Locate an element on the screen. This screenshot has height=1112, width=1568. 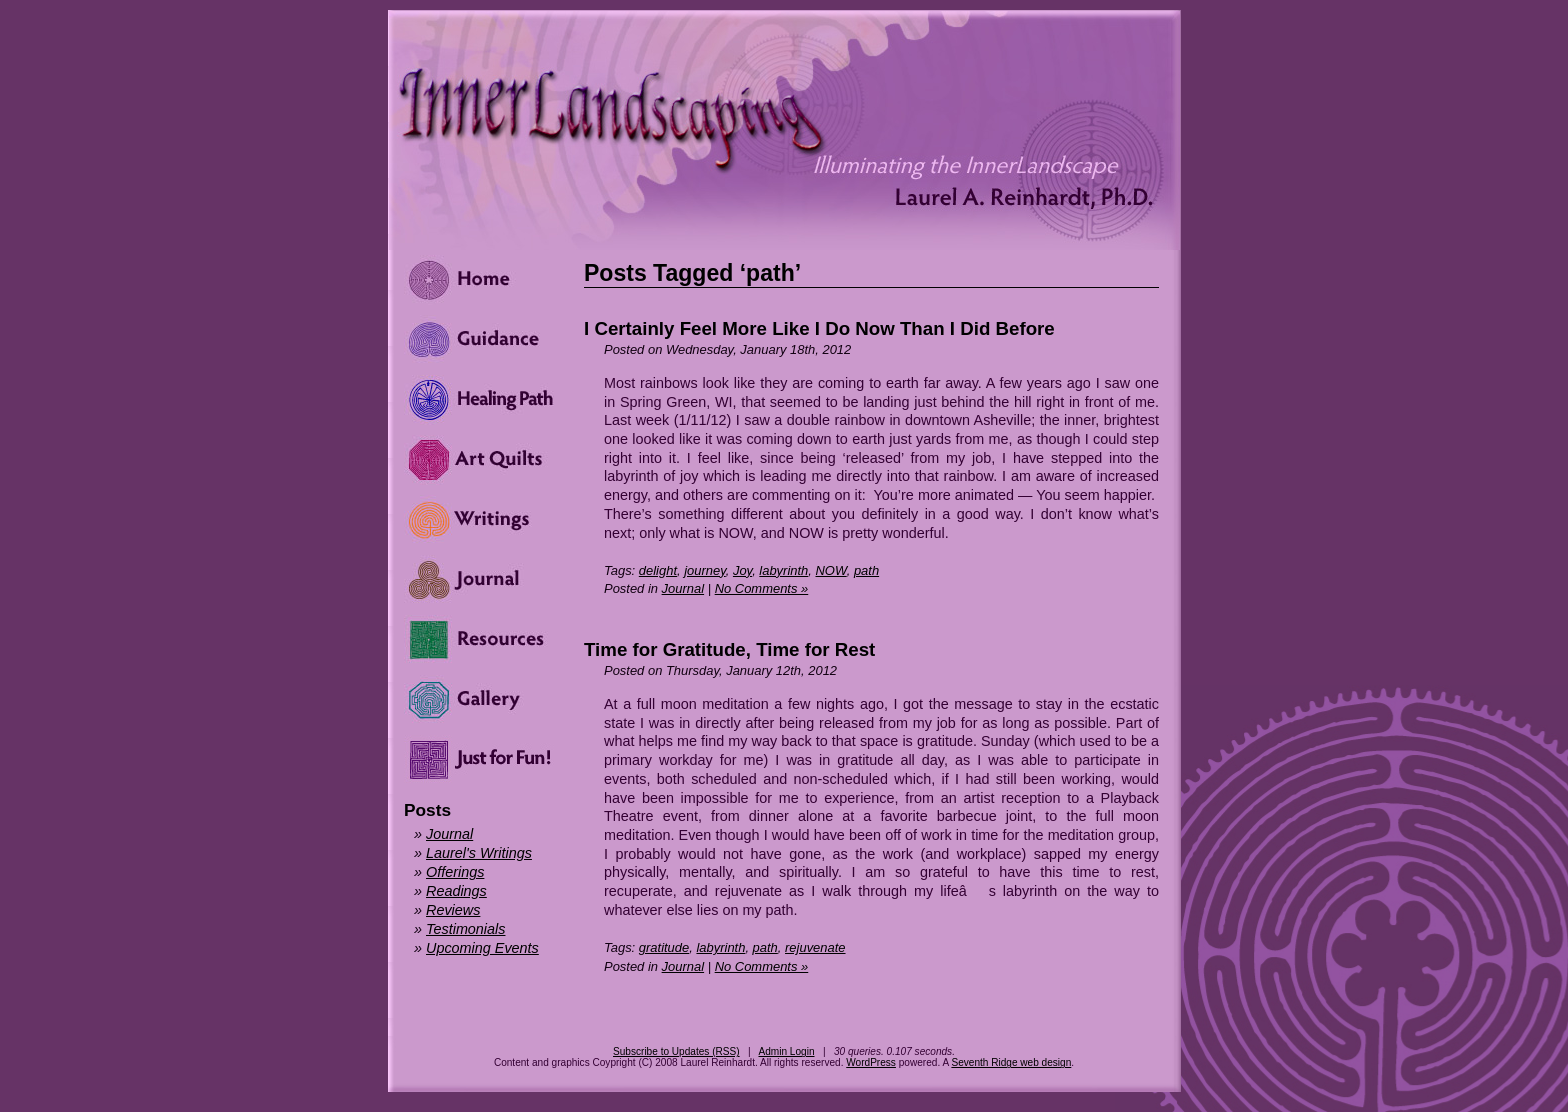
Journal is located at coordinates (683, 588).